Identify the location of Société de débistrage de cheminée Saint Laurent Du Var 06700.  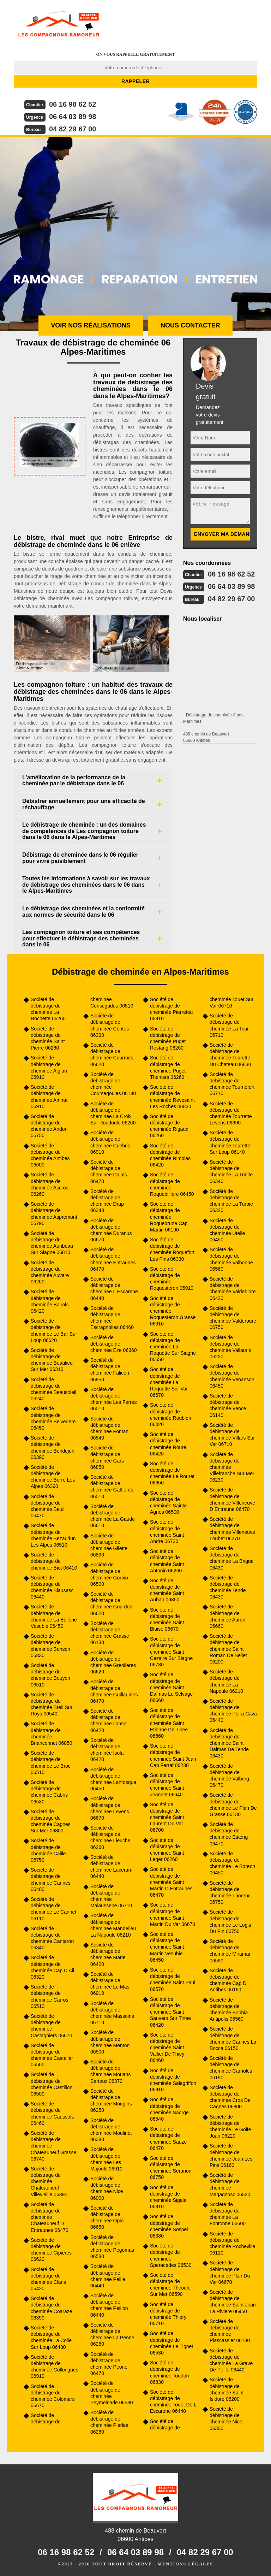
(167, 1817).